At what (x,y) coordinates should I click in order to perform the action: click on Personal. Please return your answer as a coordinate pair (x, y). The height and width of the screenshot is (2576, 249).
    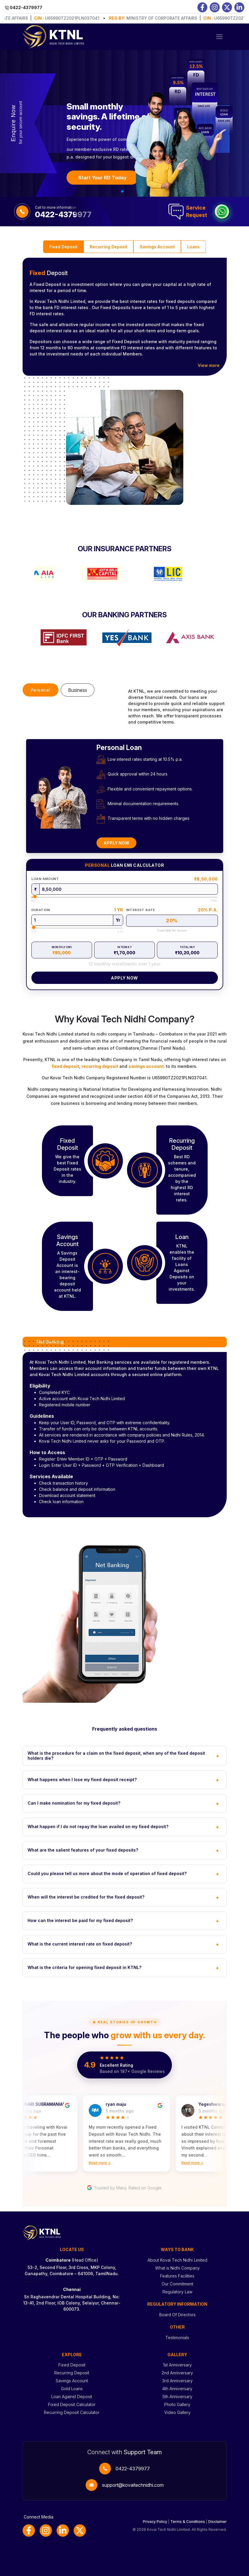
    Looking at the image, I should click on (40, 689).